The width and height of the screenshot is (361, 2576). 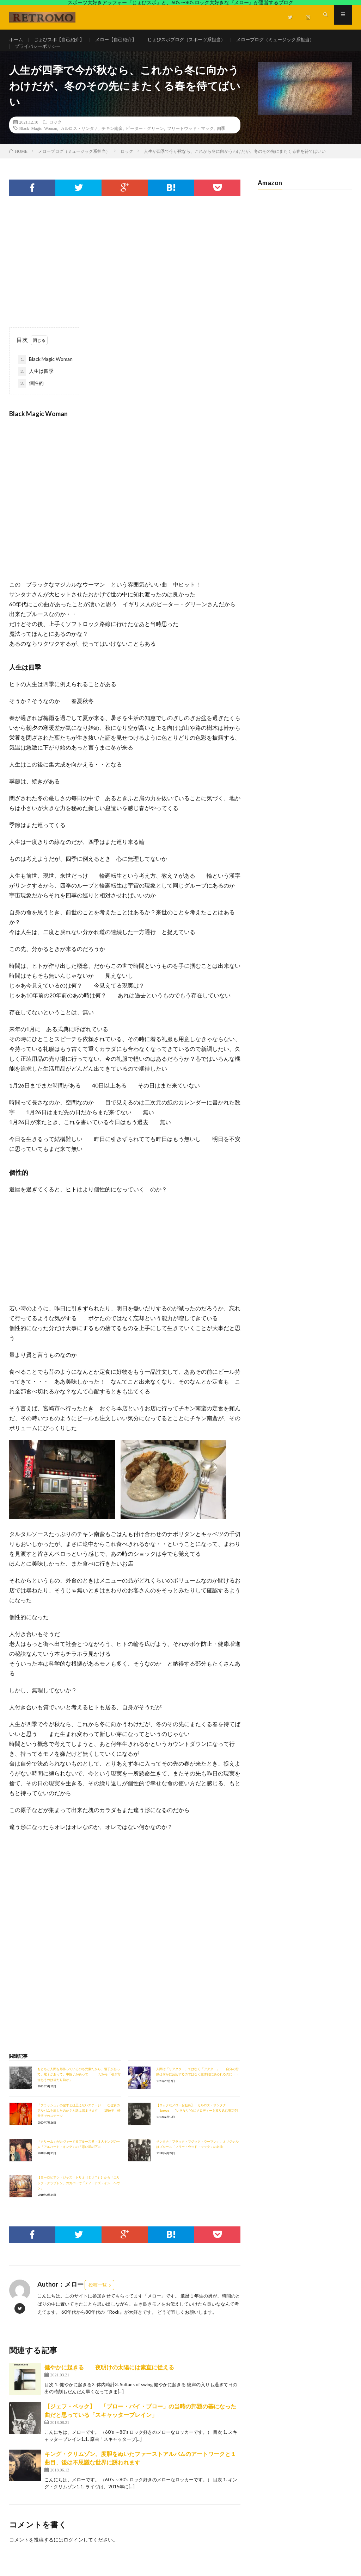 What do you see at coordinates (221, 140) in the screenshot?
I see `四季` at bounding box center [221, 140].